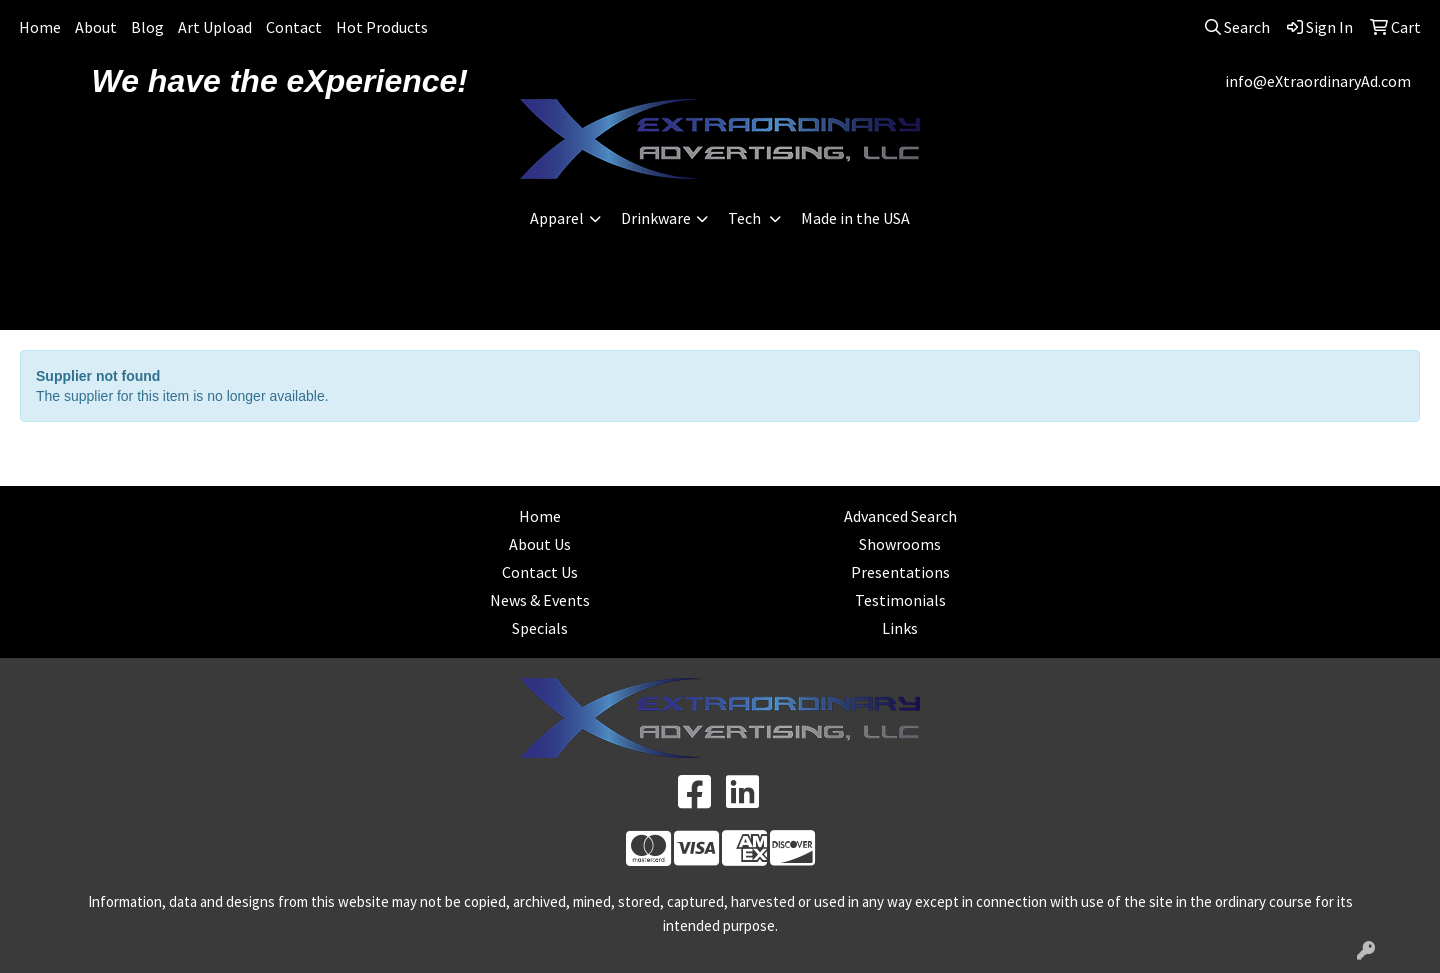 This screenshot has width=1440, height=973. I want to click on Tech, so click(746, 218).